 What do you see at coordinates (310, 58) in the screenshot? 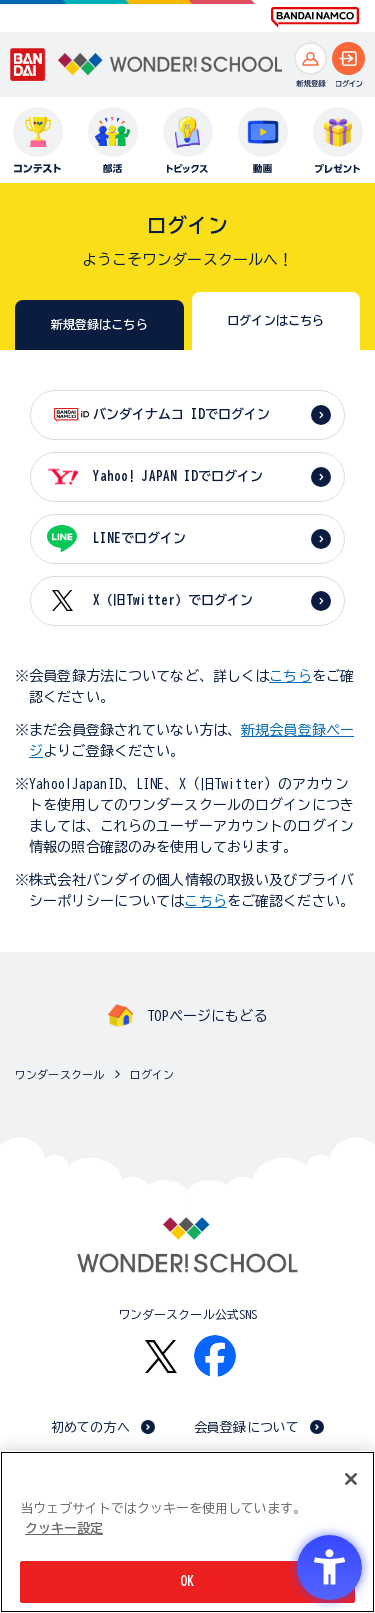
I see `[新規登録へ]` at bounding box center [310, 58].